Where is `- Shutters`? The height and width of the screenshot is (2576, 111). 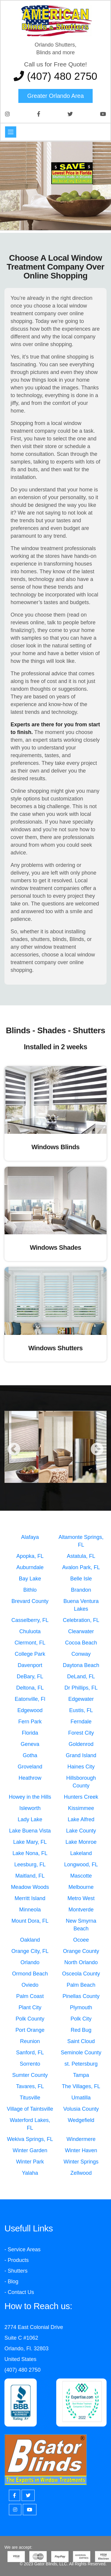 - Shutters is located at coordinates (16, 2271).